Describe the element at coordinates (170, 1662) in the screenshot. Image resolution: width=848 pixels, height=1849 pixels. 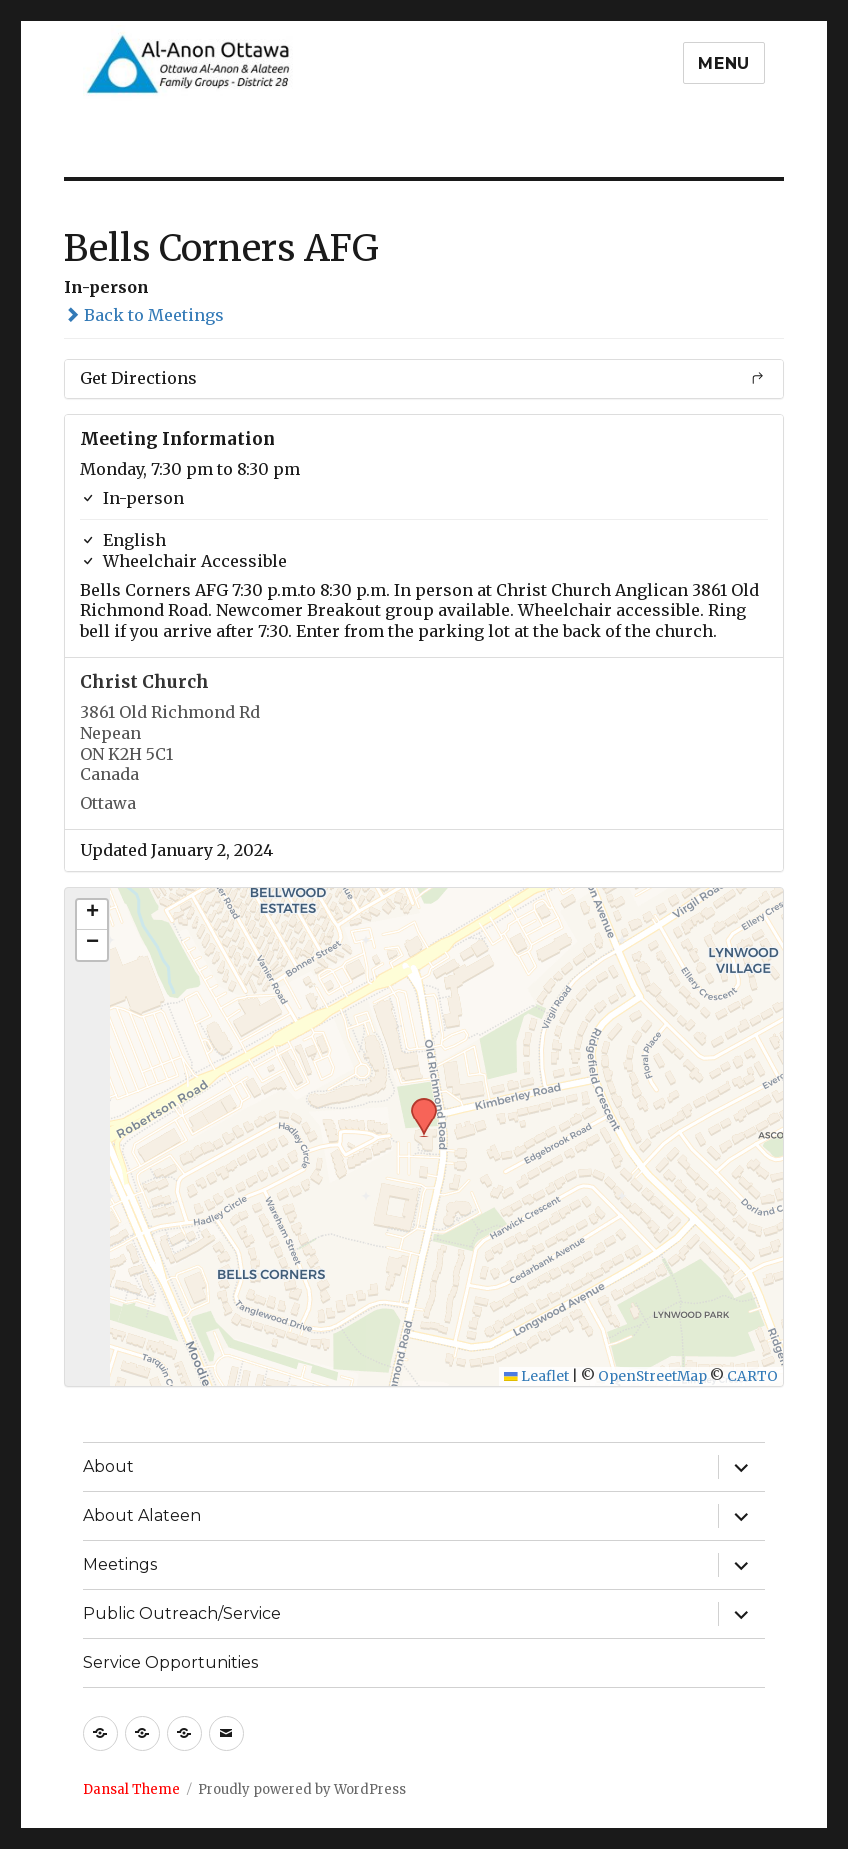
I see `Service Opportunities` at that location.